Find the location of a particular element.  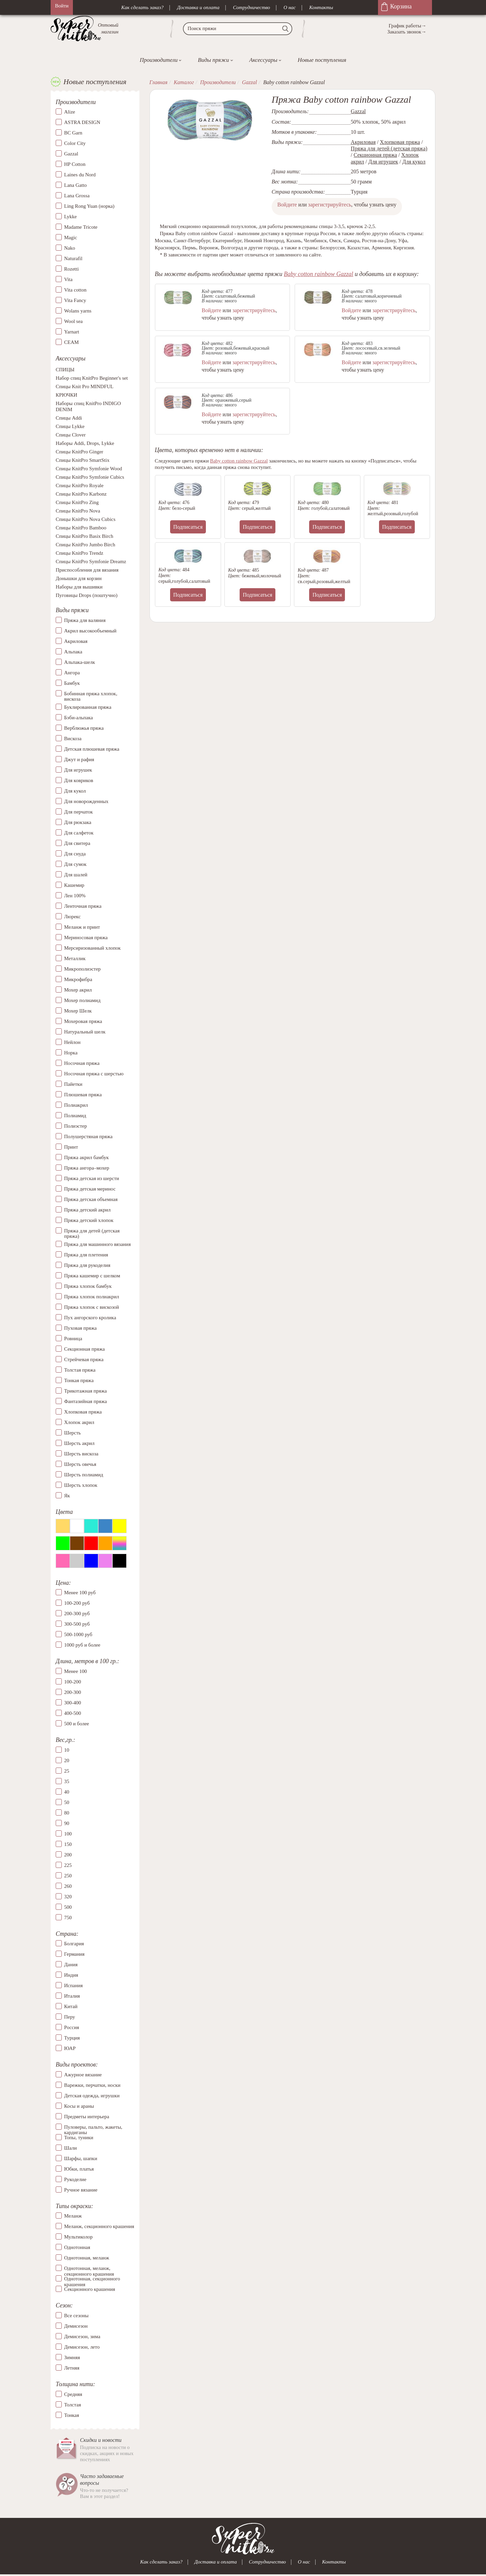

Пряжа хлопок полиакрил is located at coordinates (91, 1296).